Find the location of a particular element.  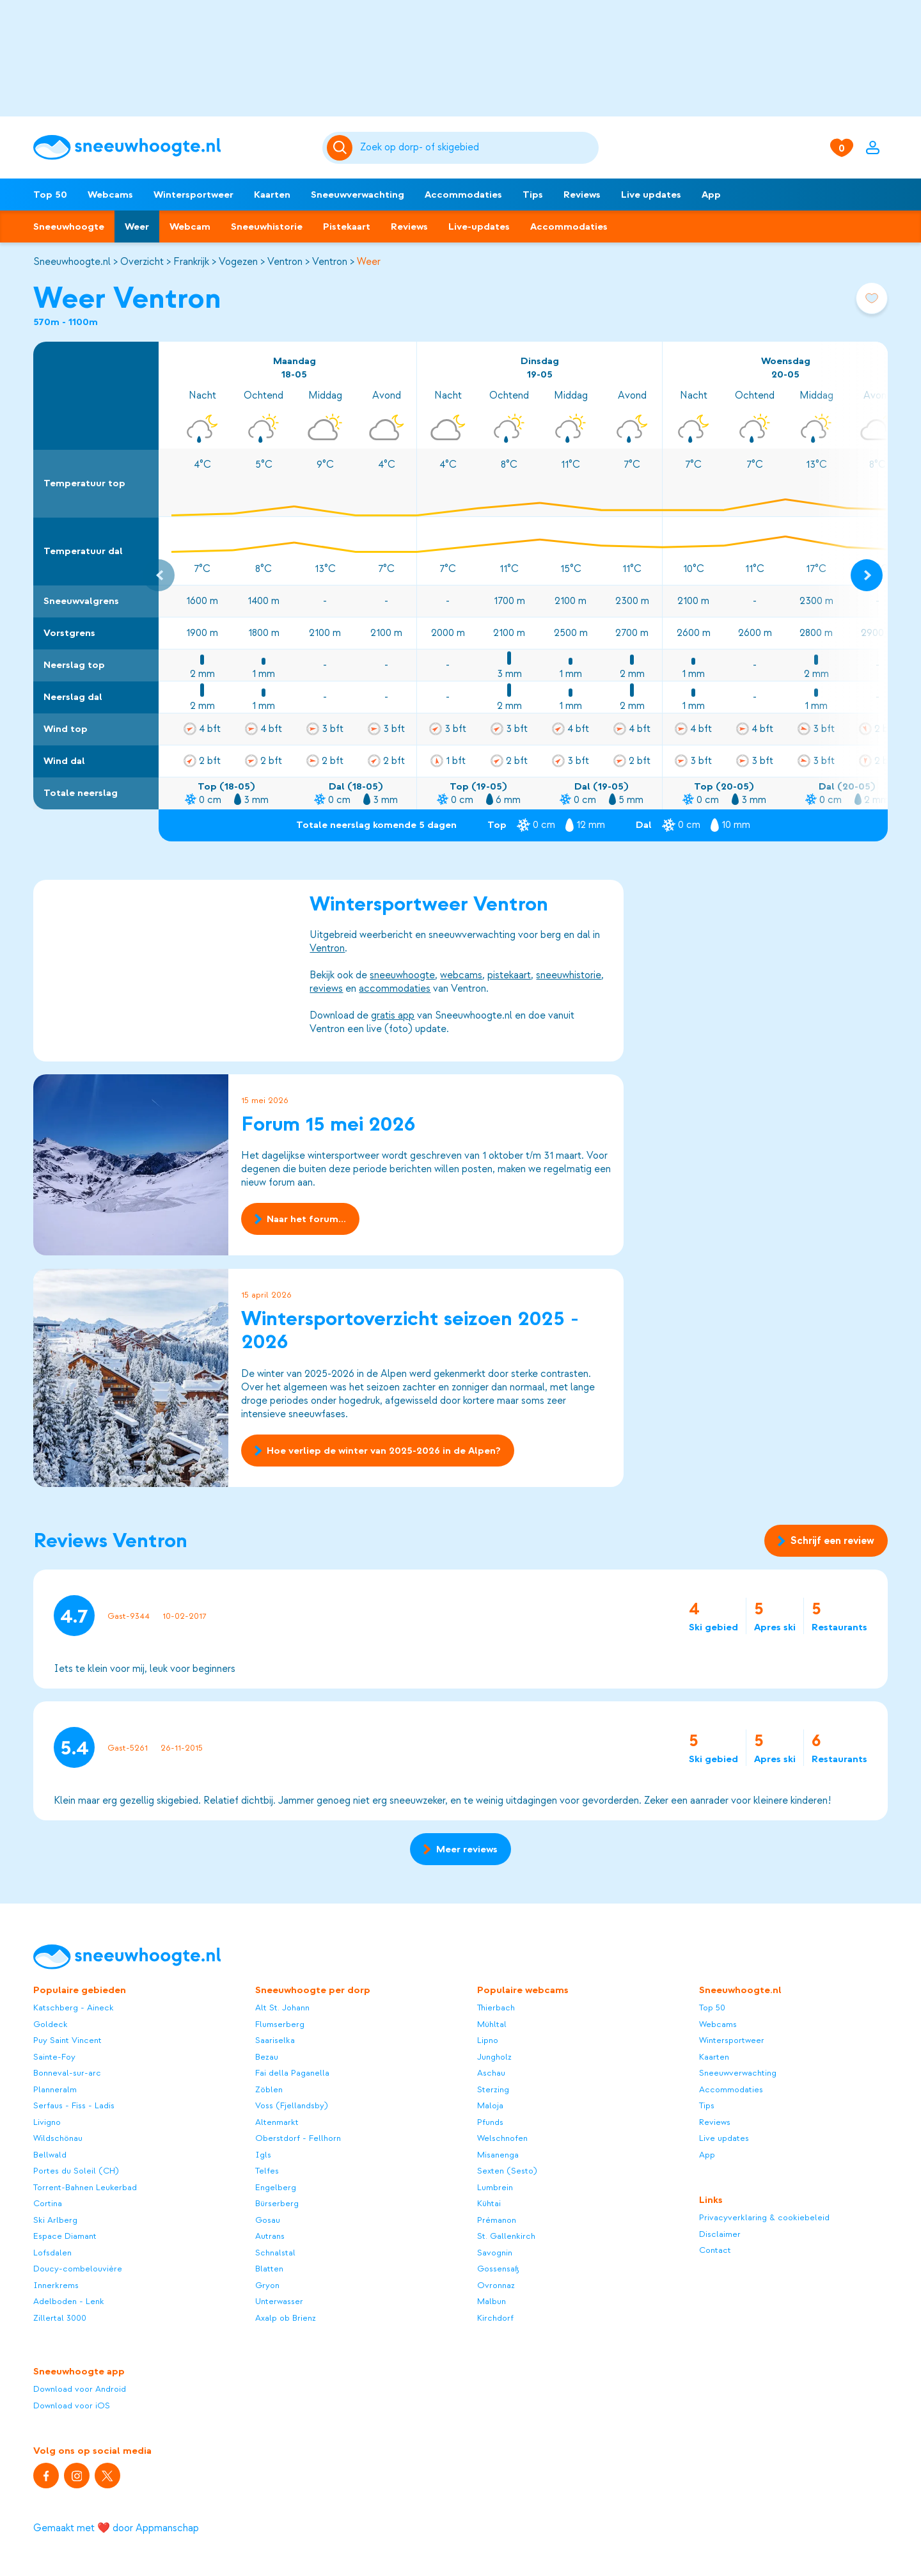

Engelberg is located at coordinates (275, 2187).